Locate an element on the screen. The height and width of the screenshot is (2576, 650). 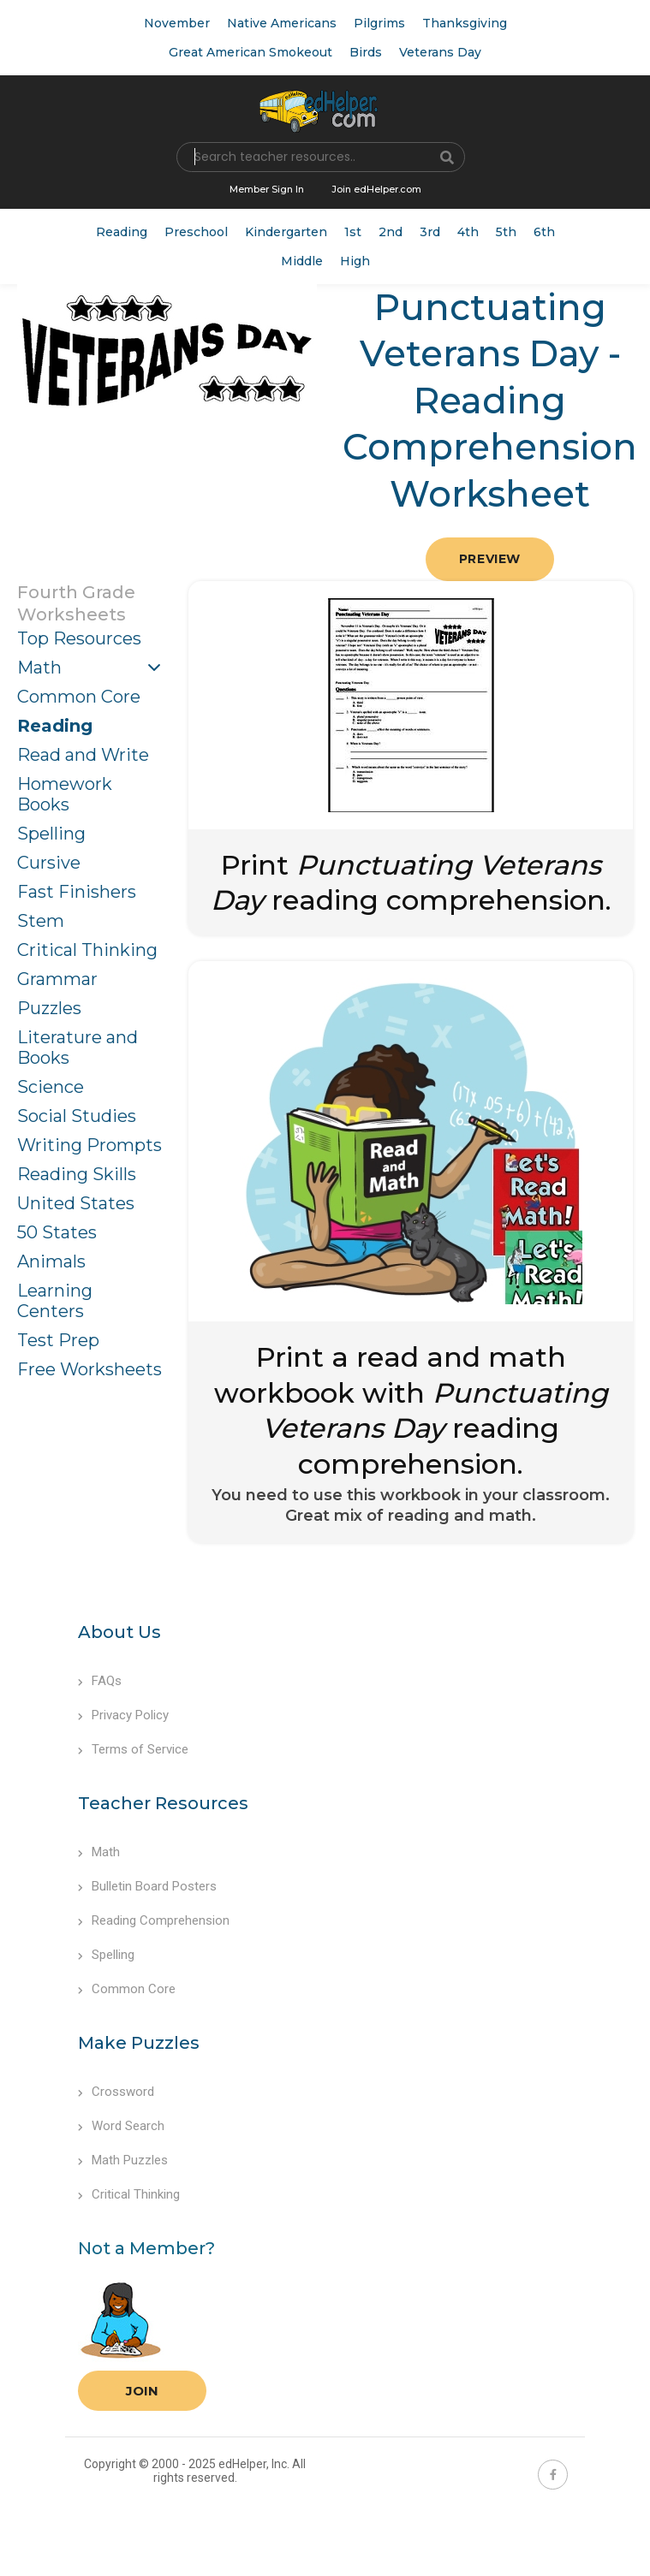
Math is located at coordinates (39, 667).